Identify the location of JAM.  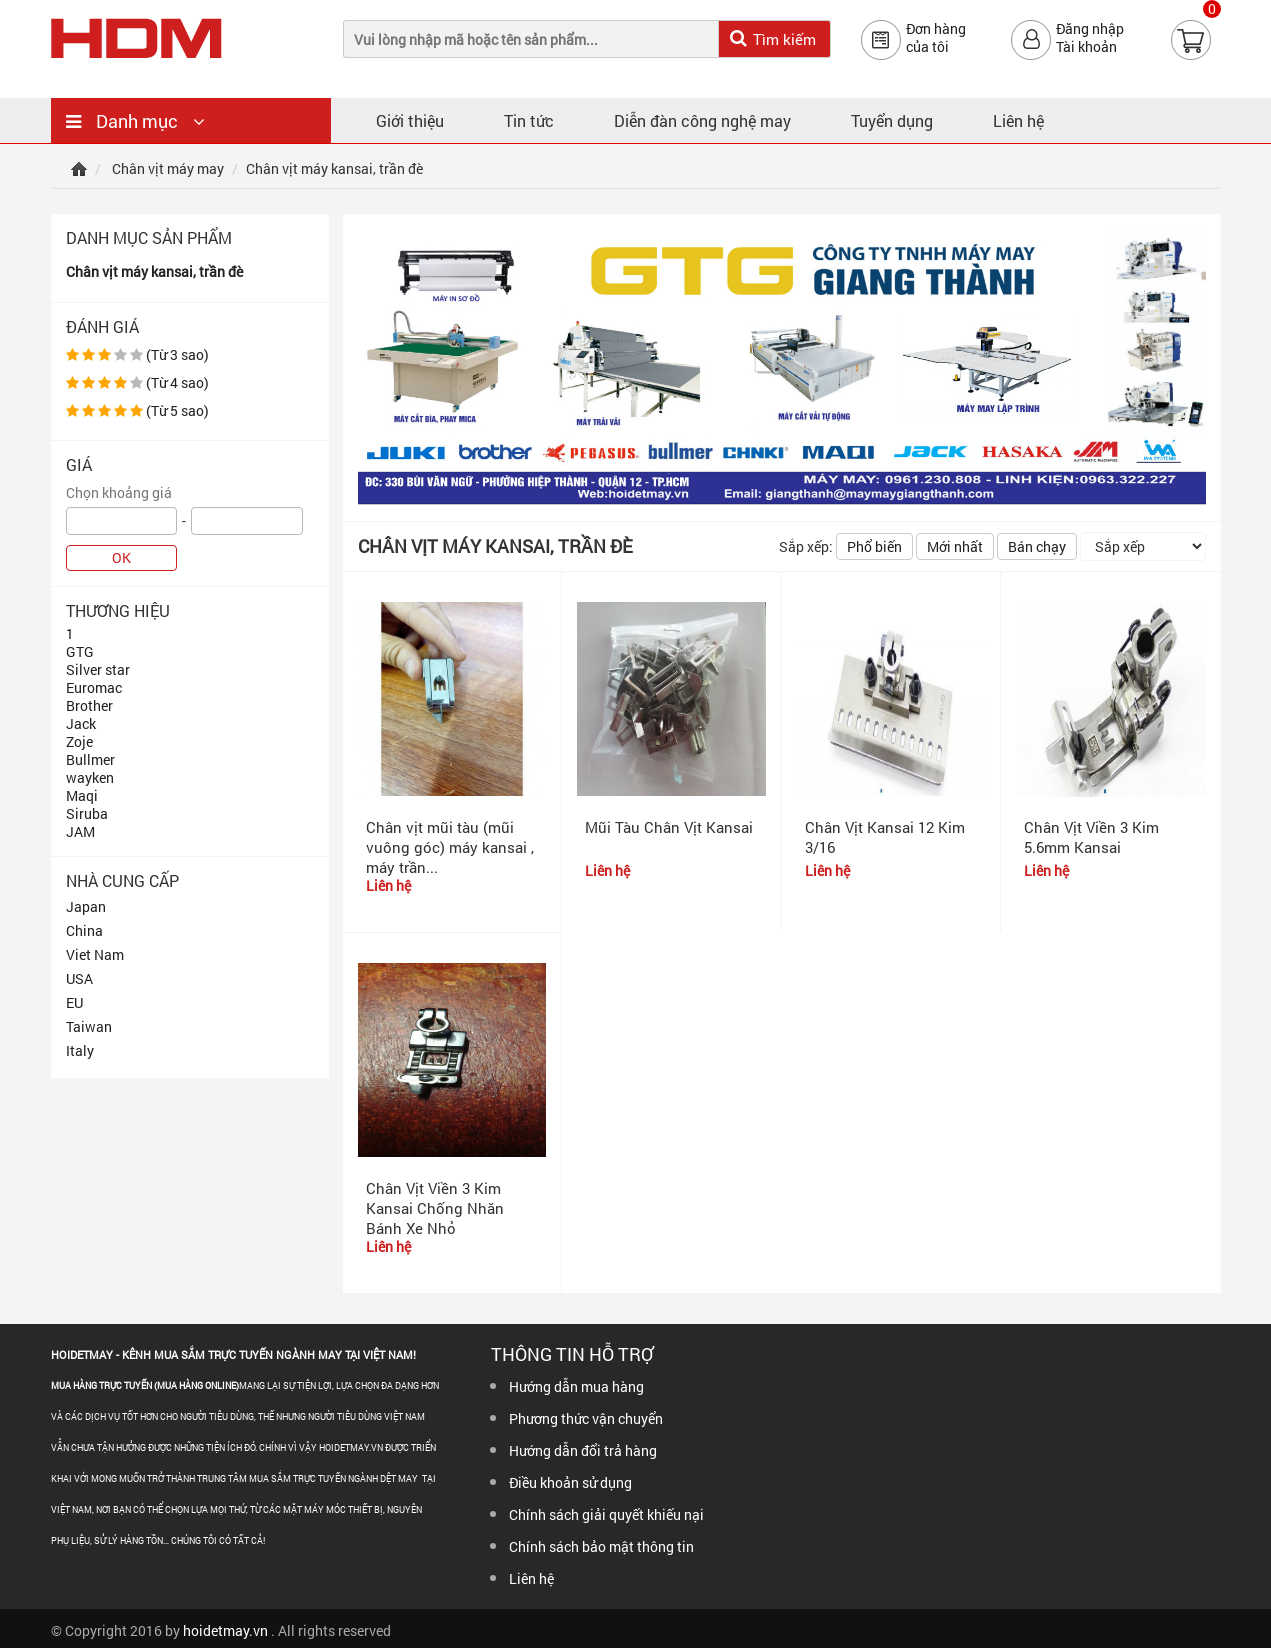
(80, 831).